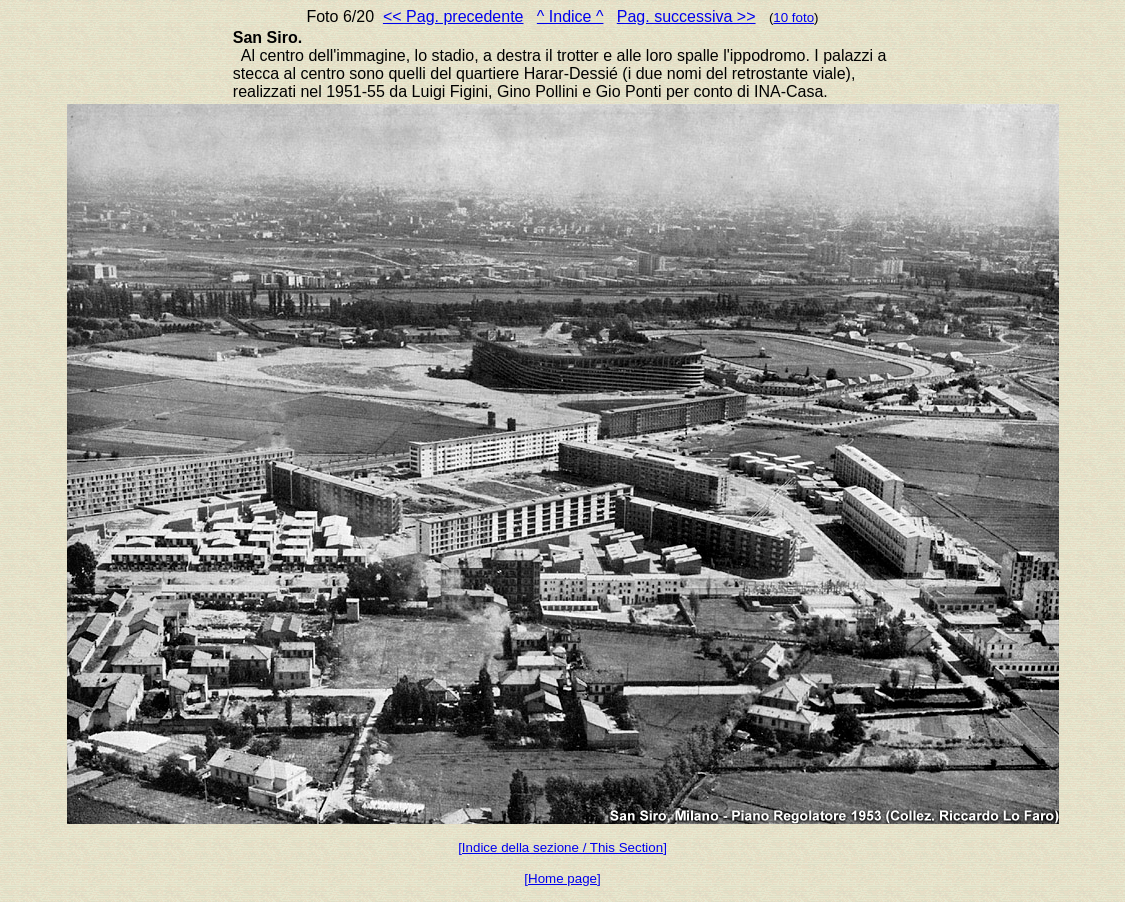  Describe the element at coordinates (570, 16) in the screenshot. I see `^ Indice ^` at that location.